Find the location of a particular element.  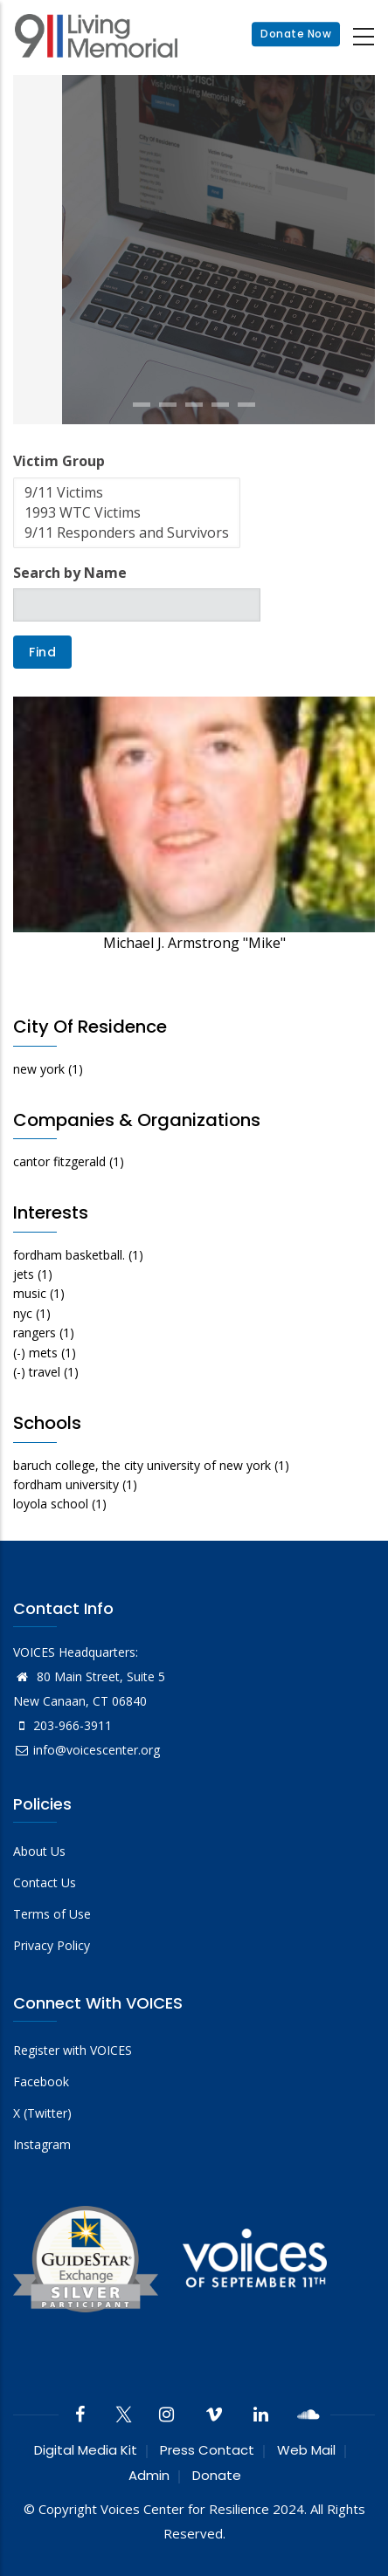

Privacy Policy is located at coordinates (51, 1945).